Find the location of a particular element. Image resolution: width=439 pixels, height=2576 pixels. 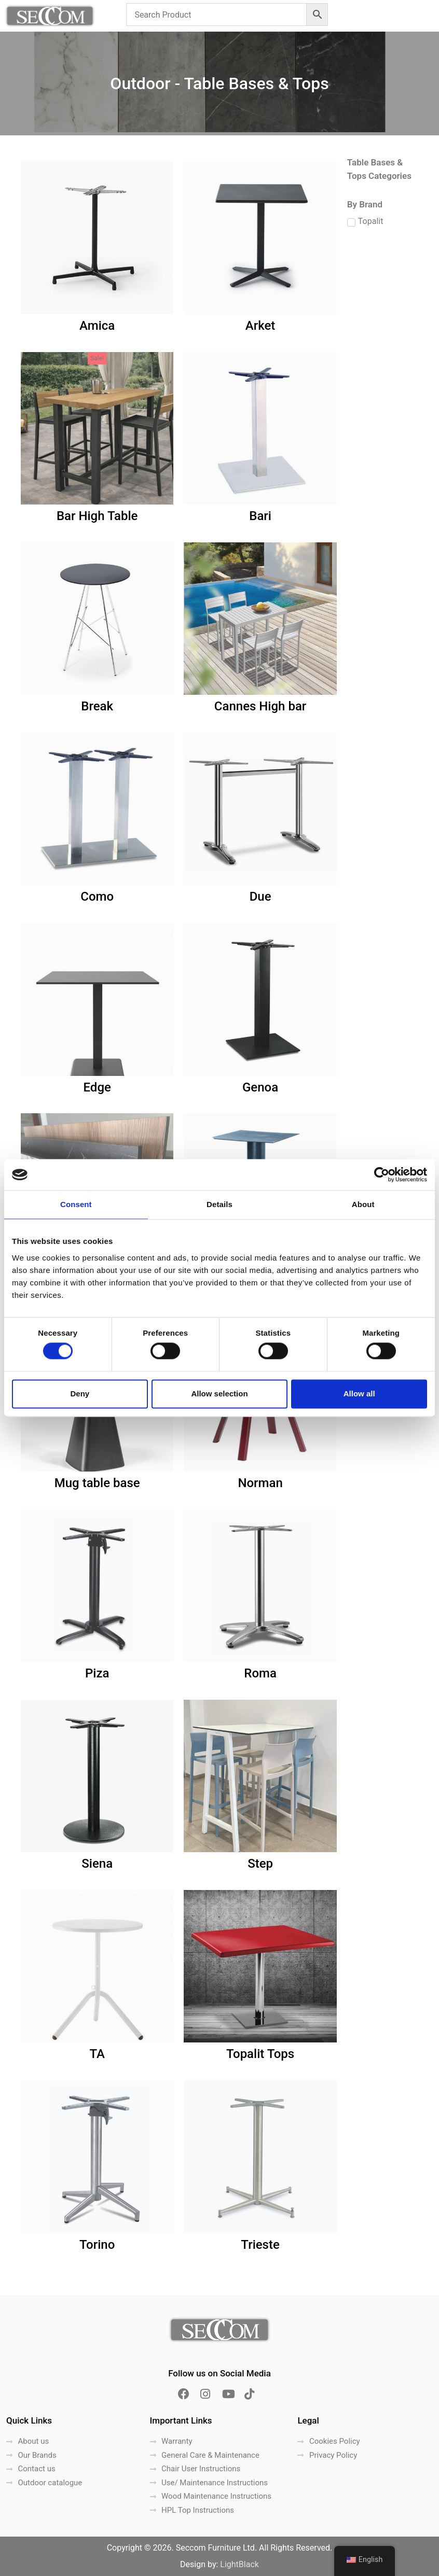

Due is located at coordinates (260, 896).